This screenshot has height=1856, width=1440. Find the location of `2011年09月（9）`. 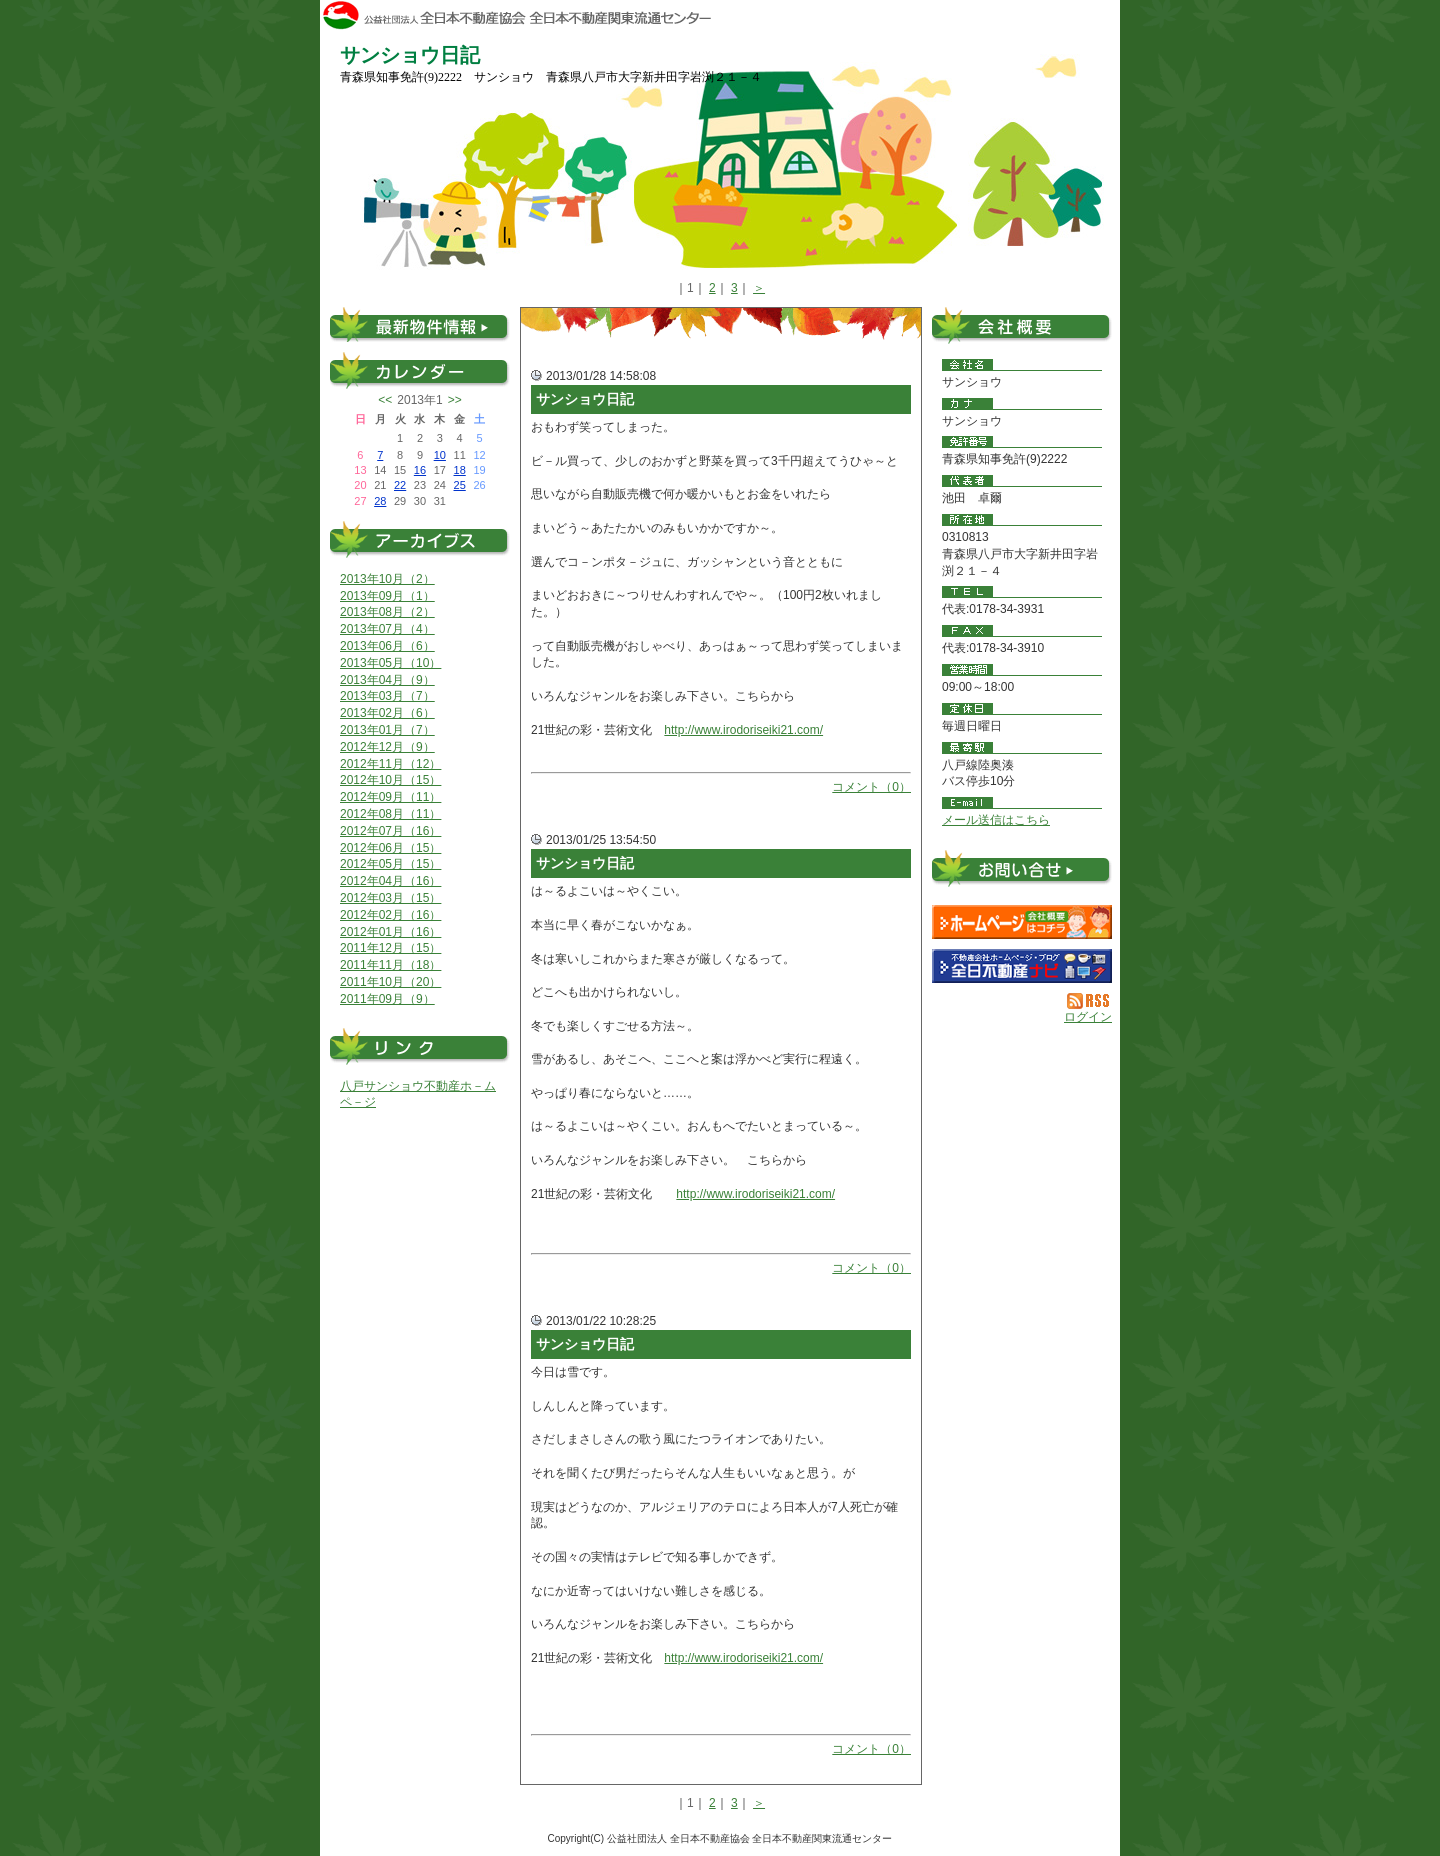

2011年09月（9） is located at coordinates (387, 999).